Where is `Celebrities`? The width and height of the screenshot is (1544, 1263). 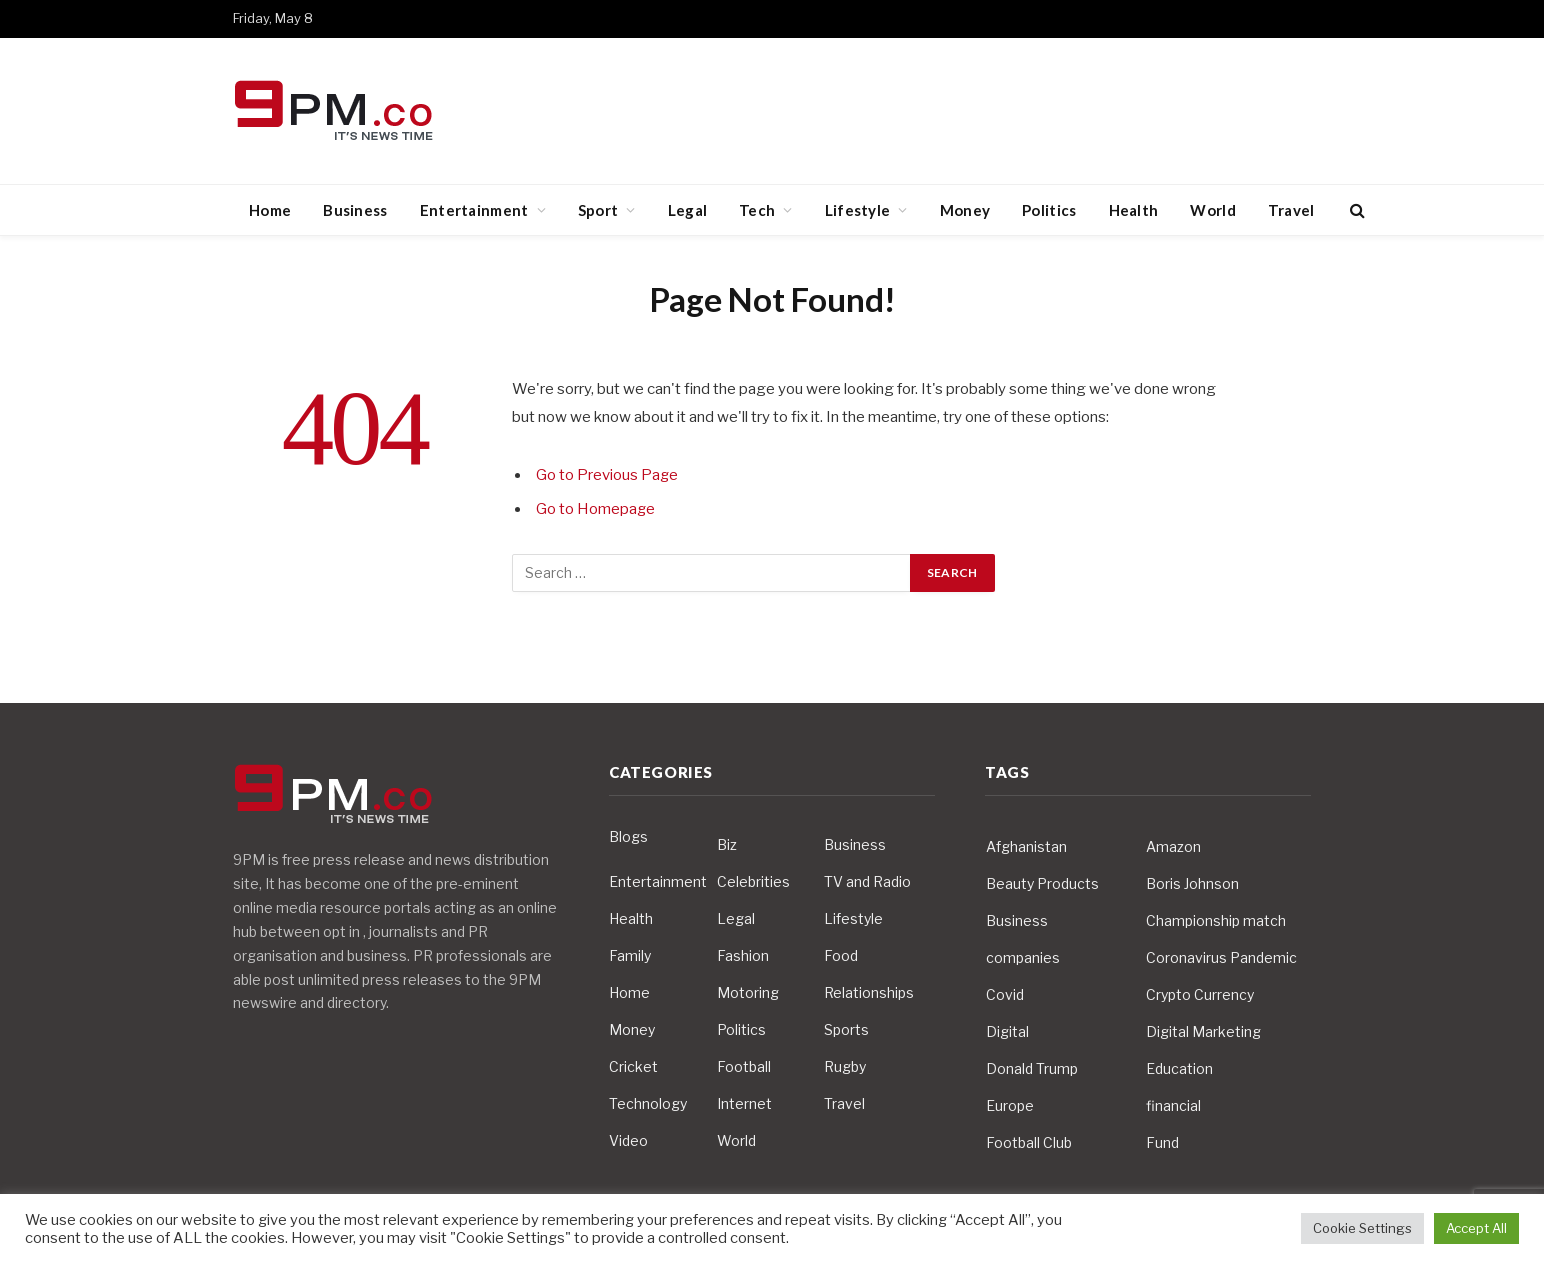 Celebrities is located at coordinates (753, 881).